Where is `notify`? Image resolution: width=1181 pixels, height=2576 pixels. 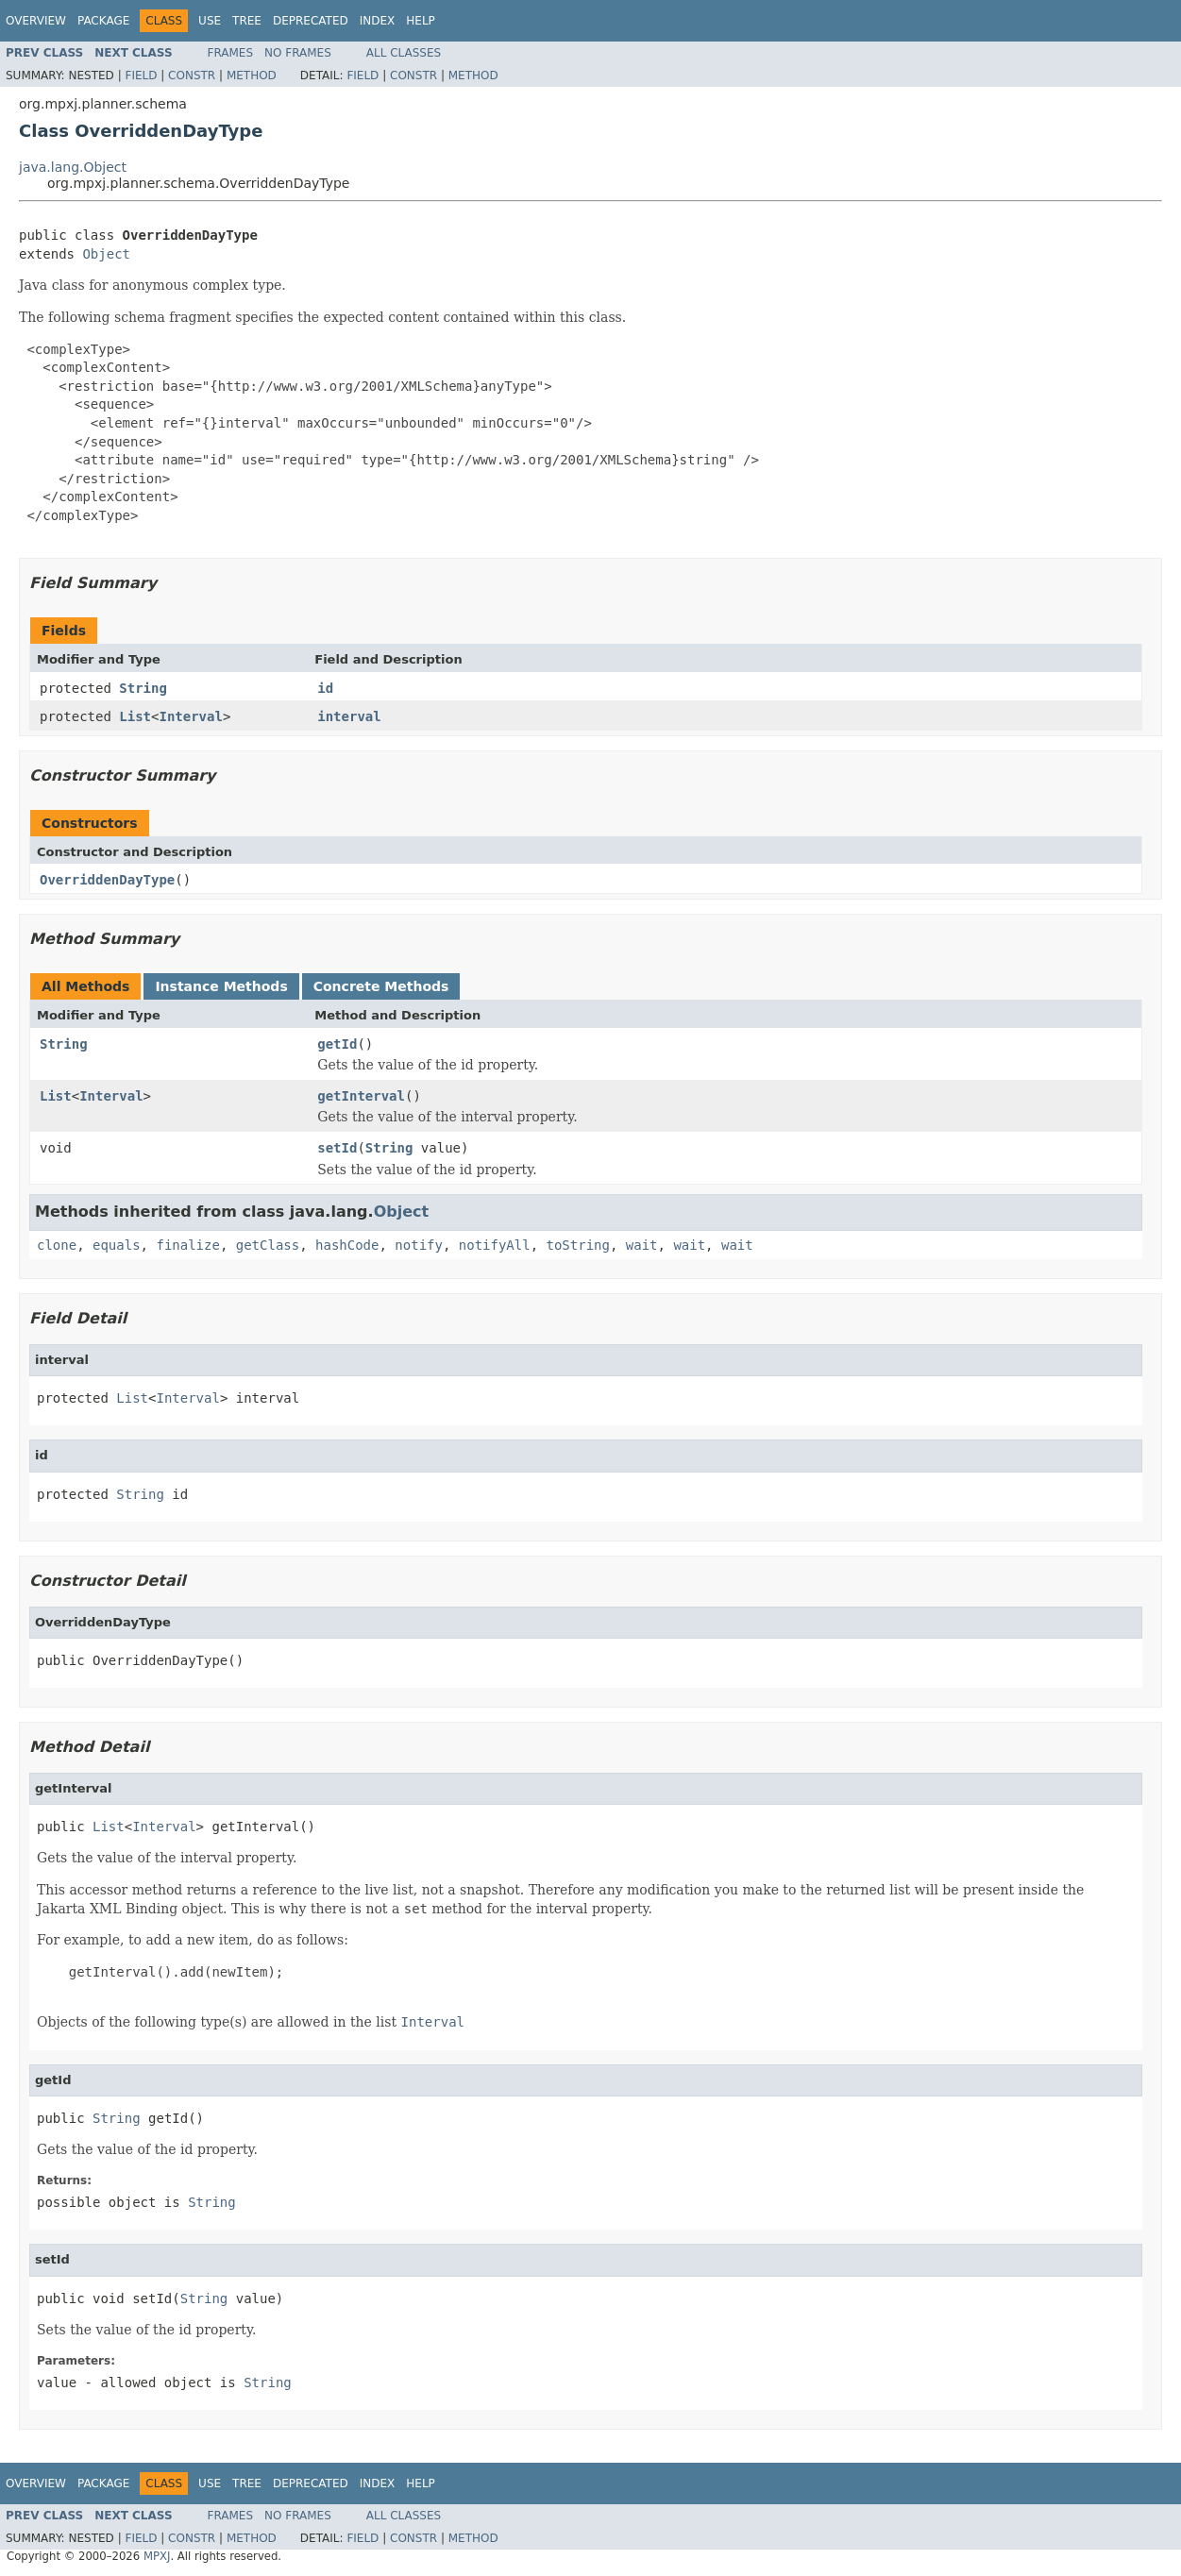 notify is located at coordinates (419, 1245).